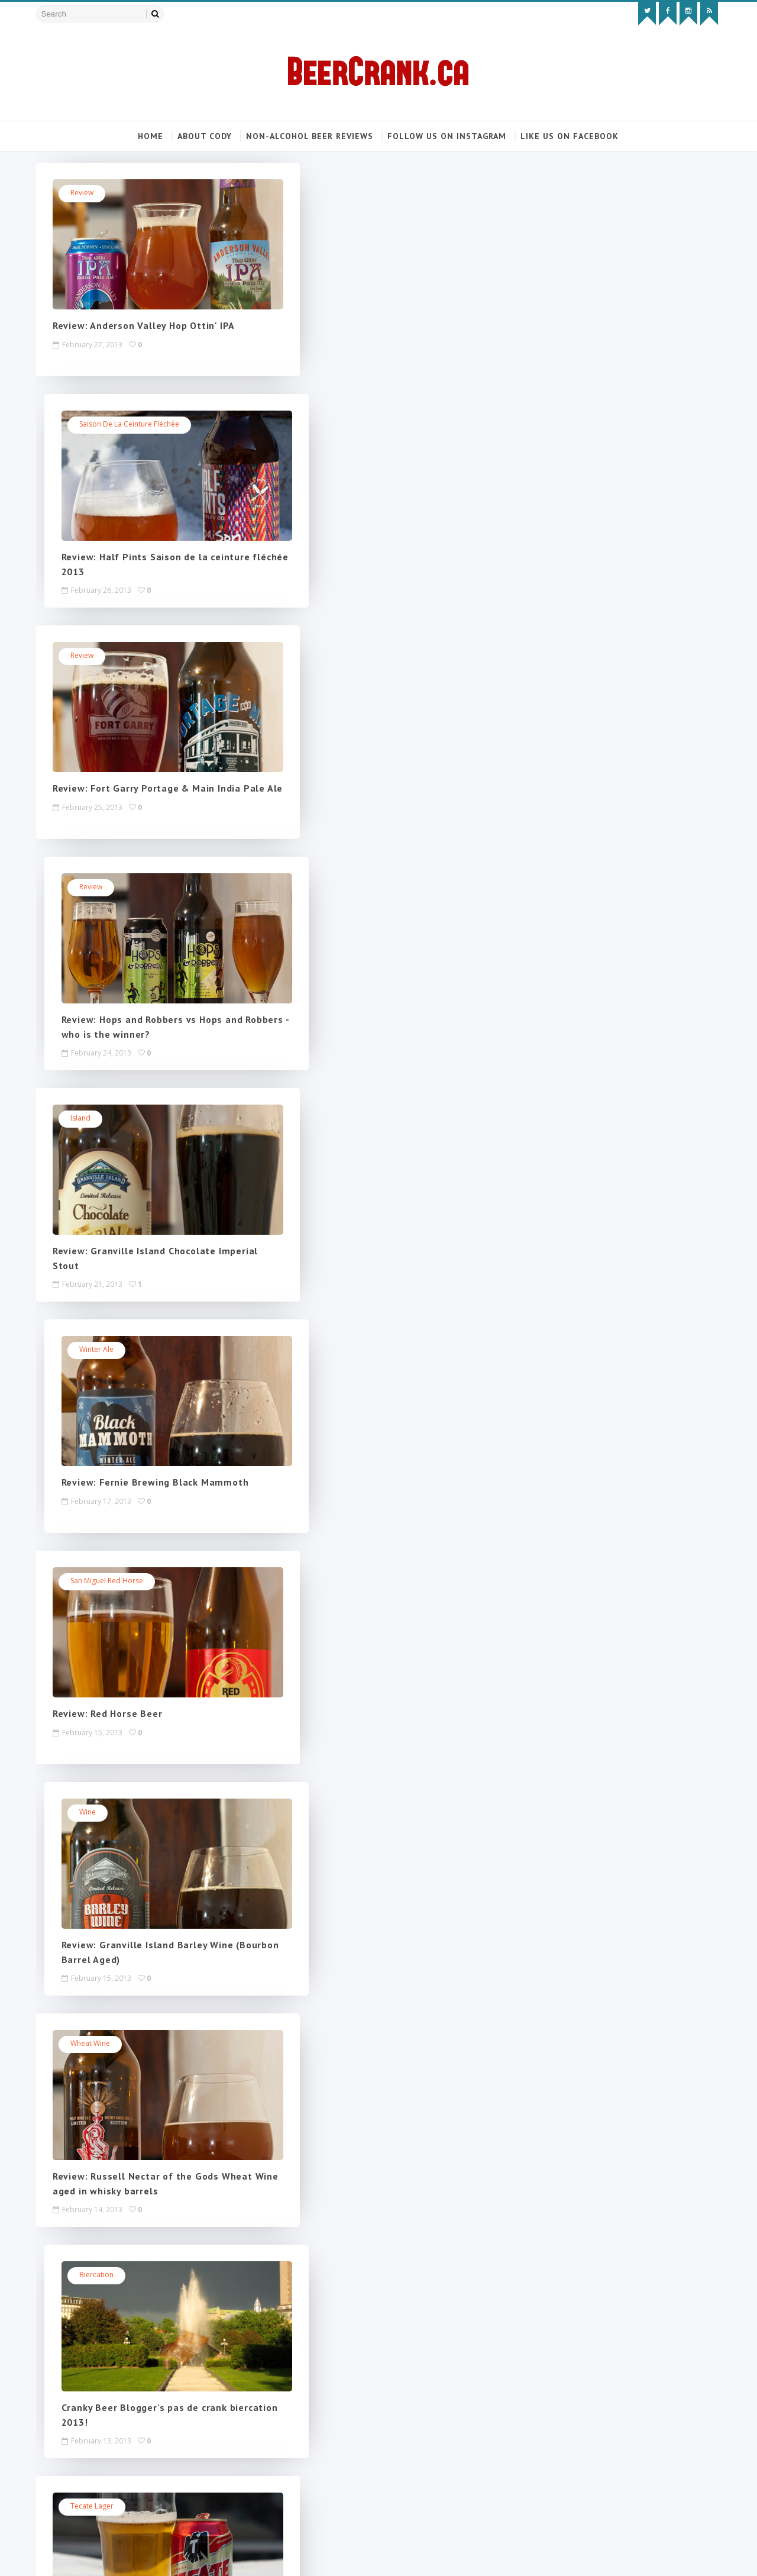  What do you see at coordinates (91, 1813) in the screenshot?
I see `Vancouver` at bounding box center [91, 1813].